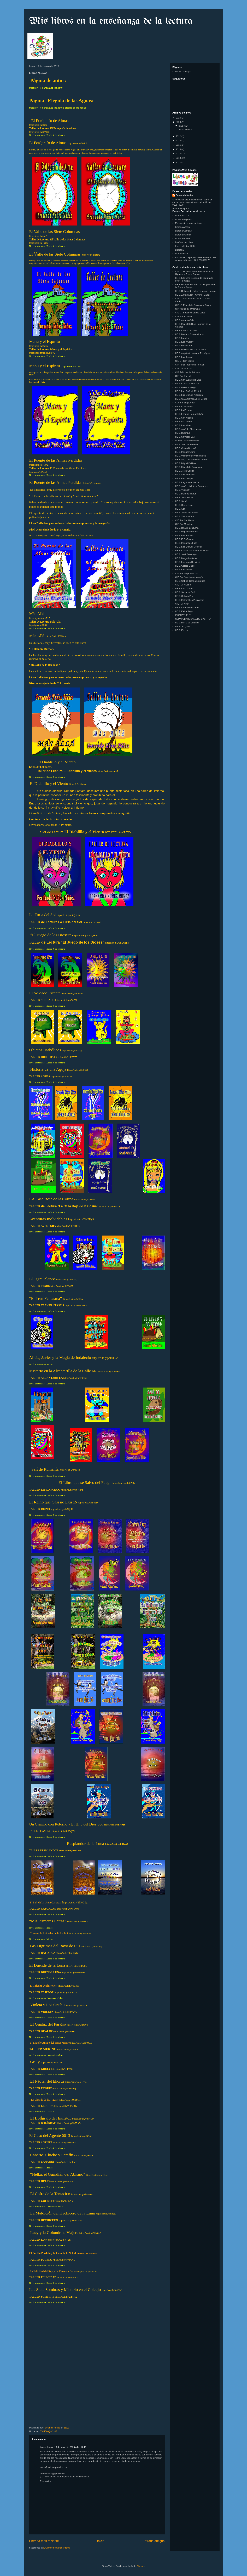  Describe the element at coordinates (192, 353) in the screenshot. I see `I.E.S. Arquitecto Ventura Rodríguez` at that location.